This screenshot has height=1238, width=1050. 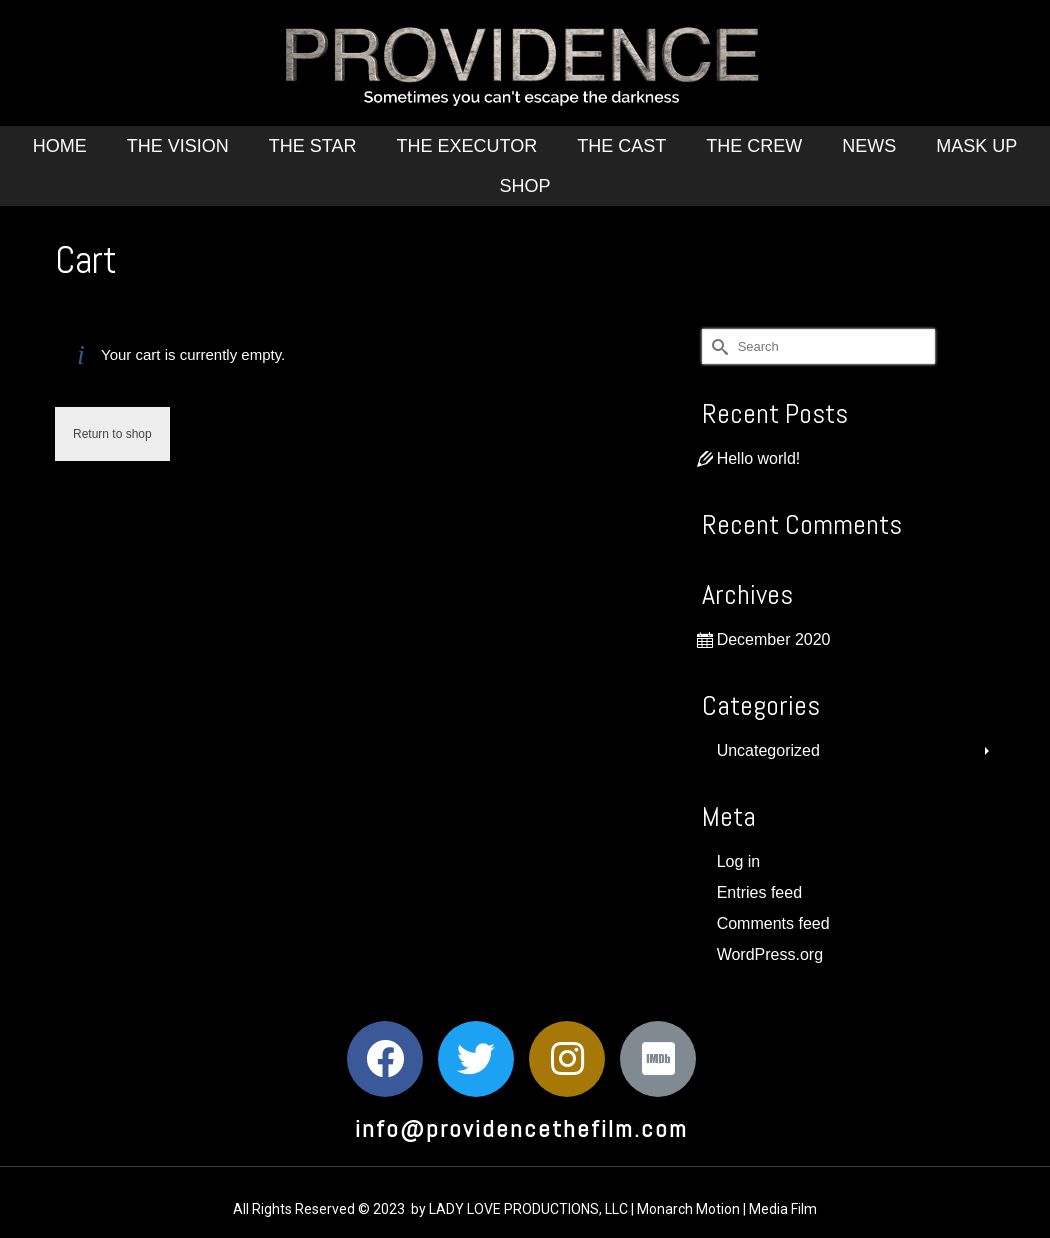 I want to click on Hello world!, so click(x=759, y=458).